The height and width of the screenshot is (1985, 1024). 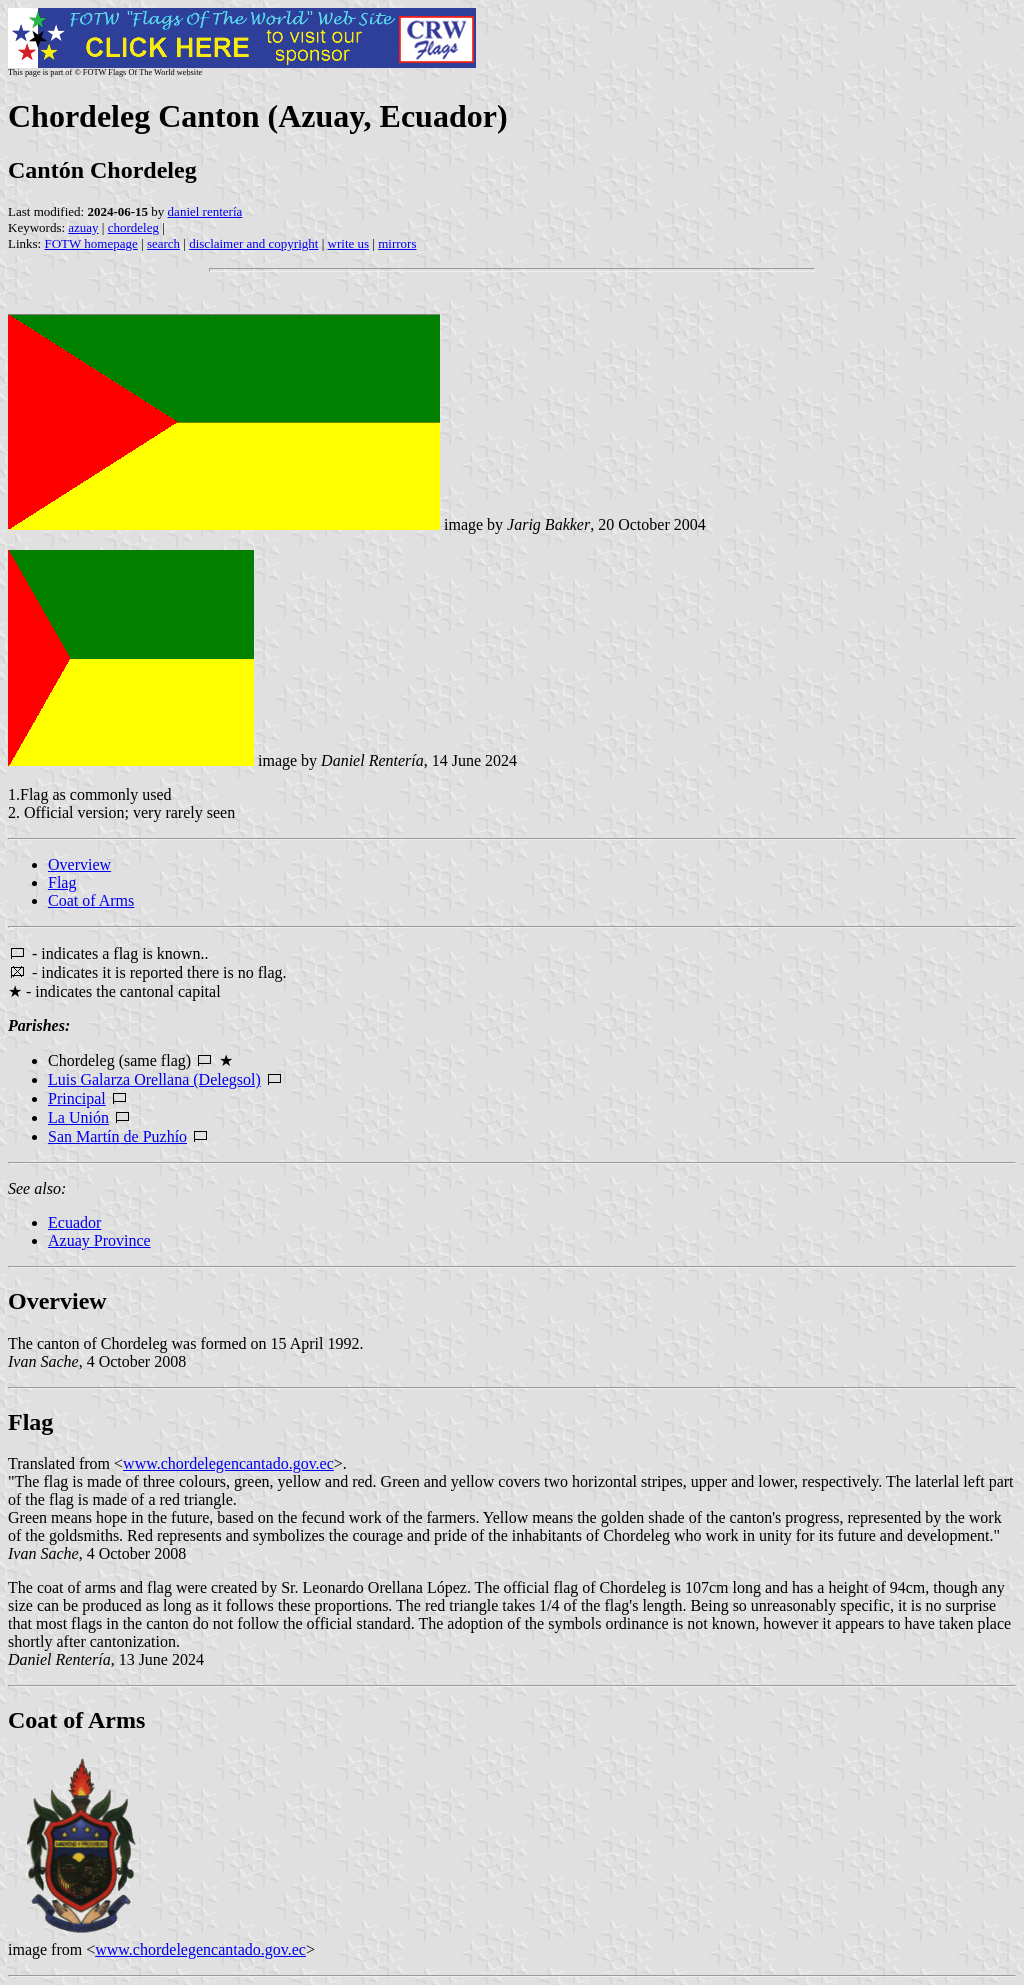 What do you see at coordinates (163, 243) in the screenshot?
I see `search` at bounding box center [163, 243].